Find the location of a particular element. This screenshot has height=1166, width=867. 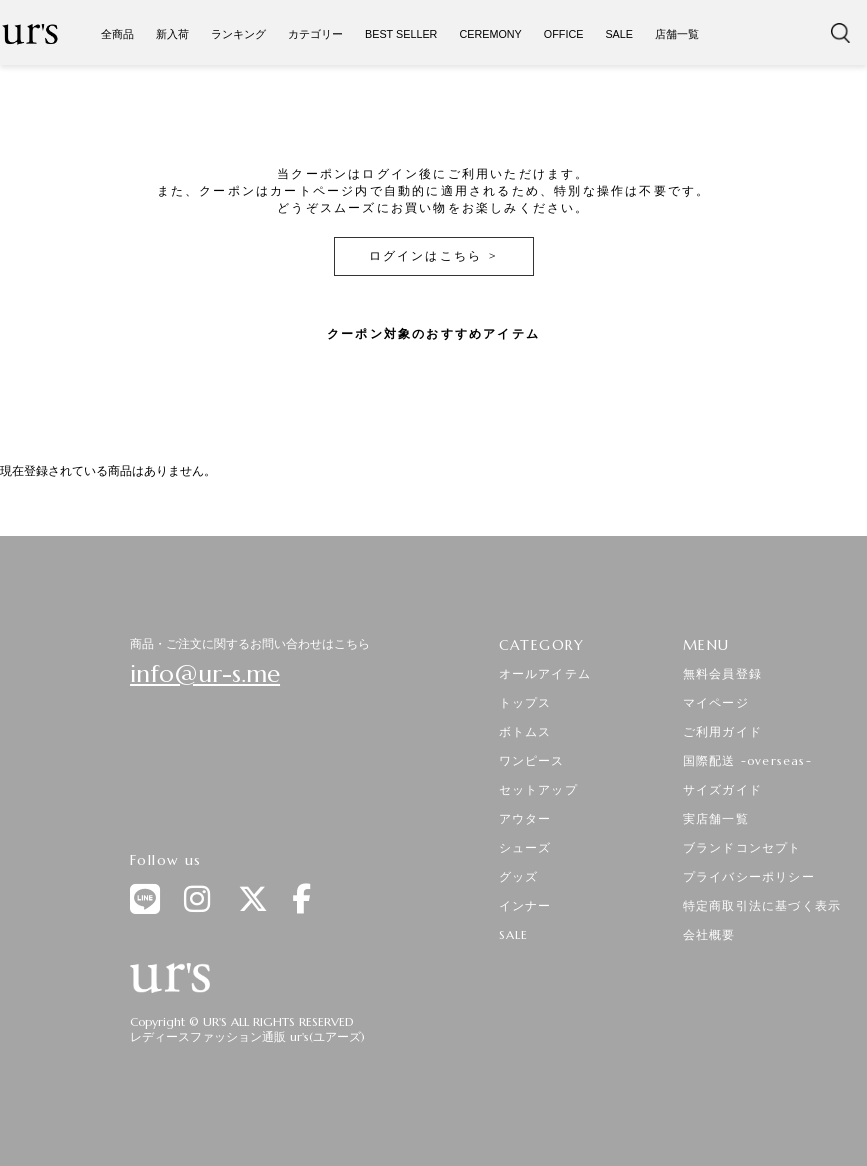

ご利用ガイド is located at coordinates (722, 731).